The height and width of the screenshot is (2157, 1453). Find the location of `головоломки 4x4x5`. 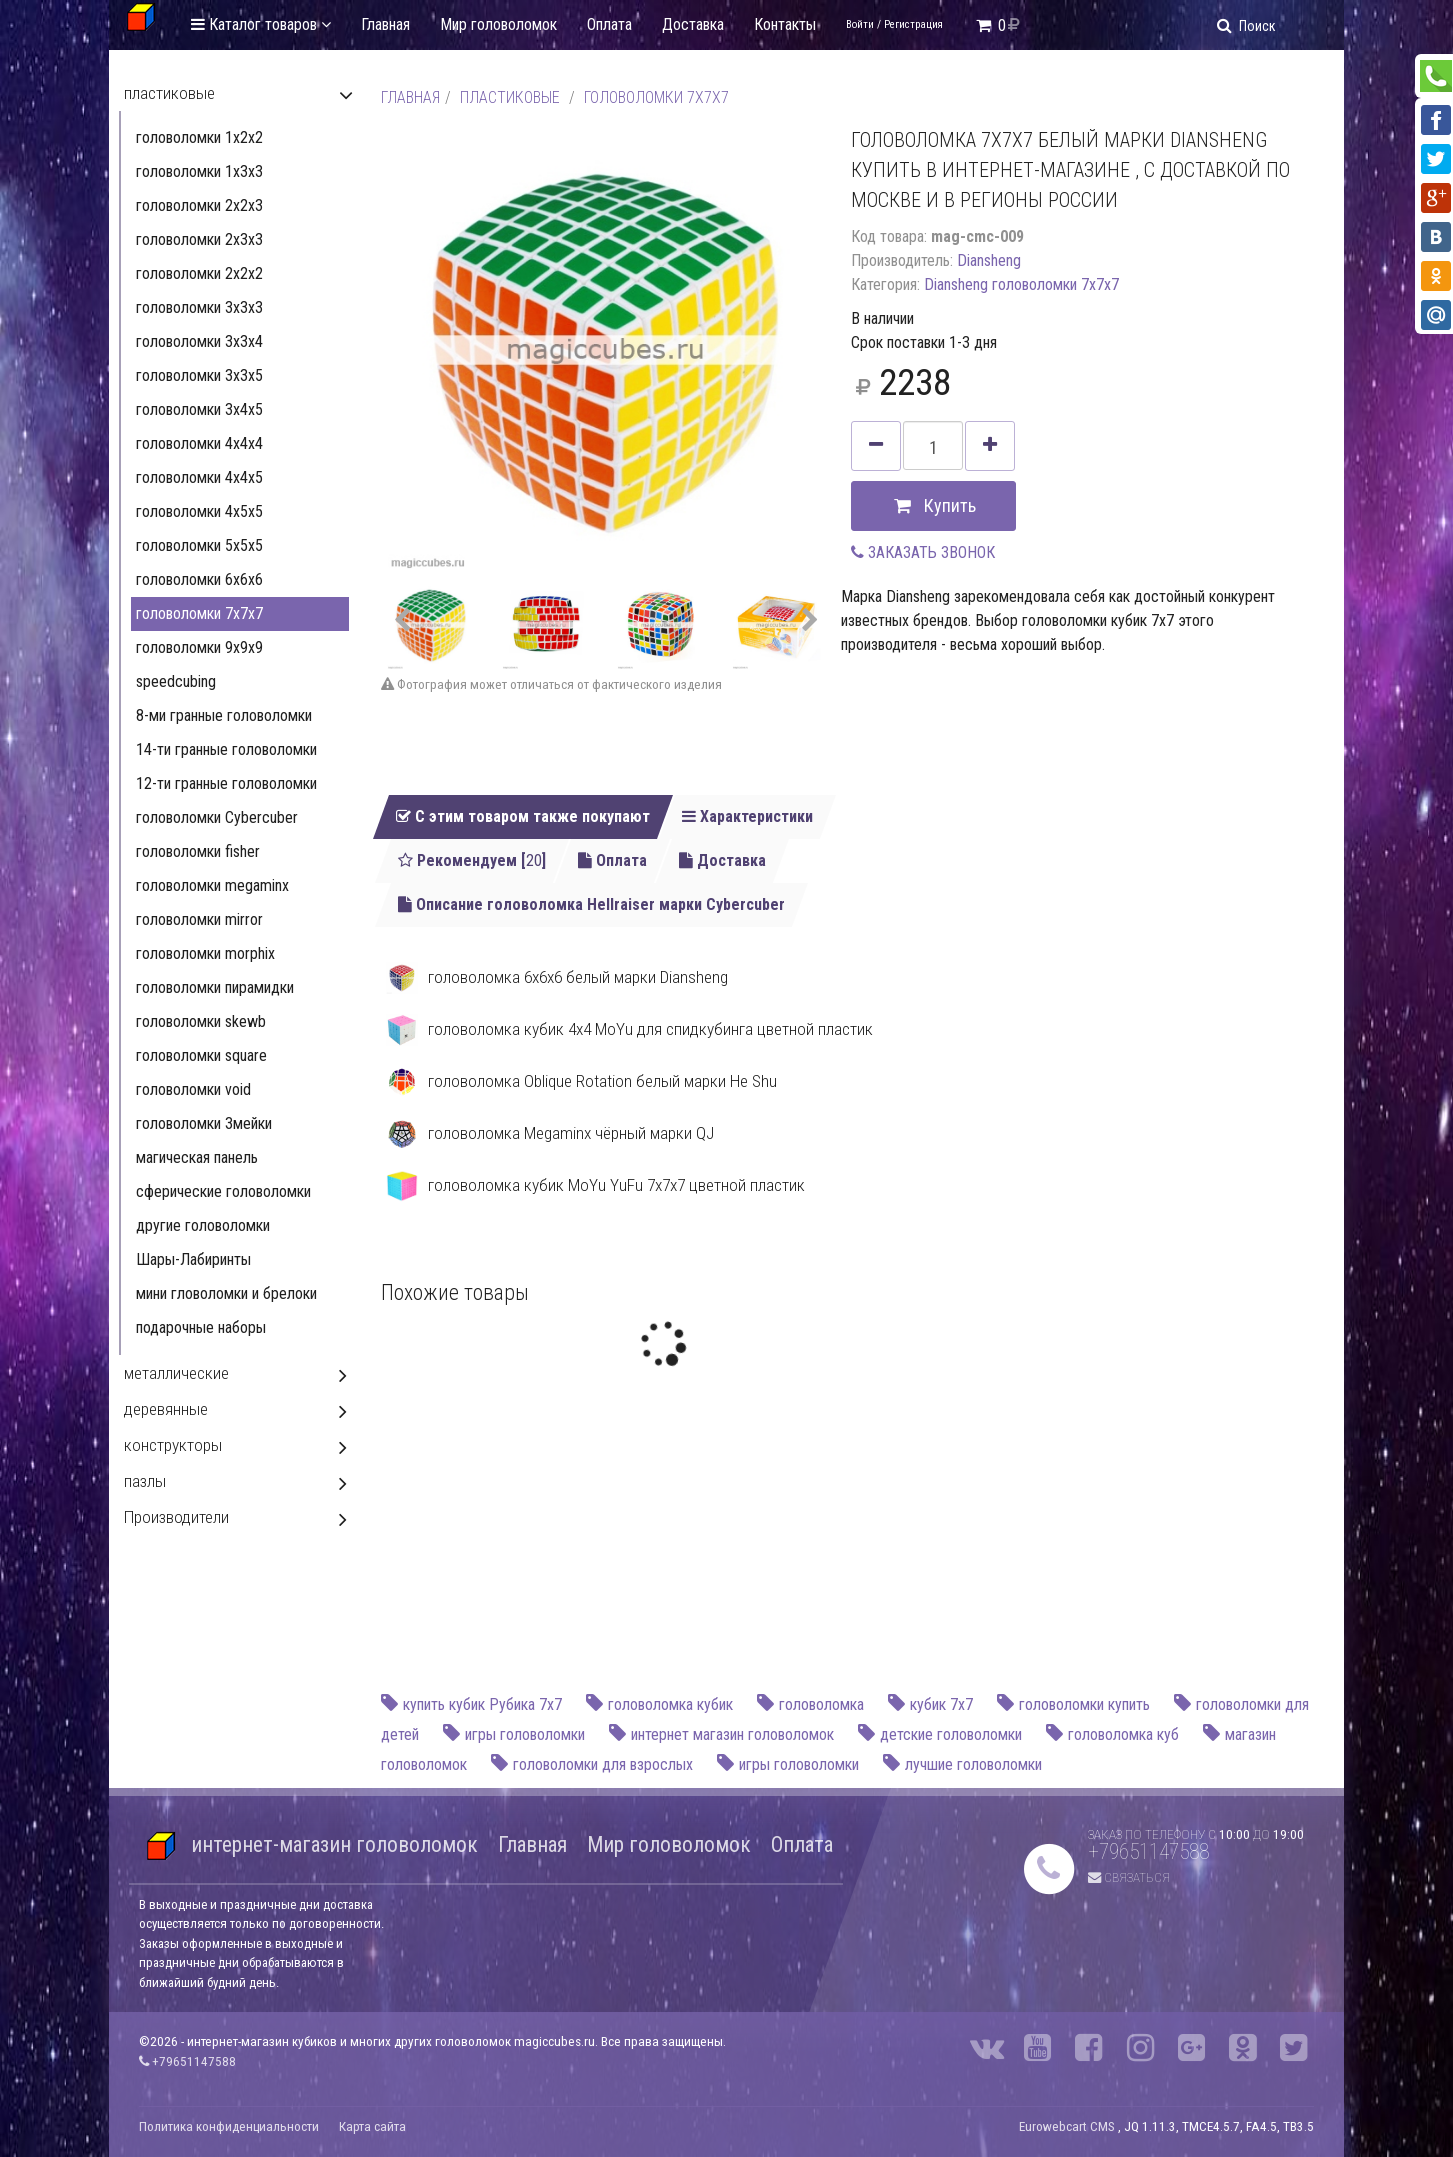

головоломки 4x4x5 is located at coordinates (199, 477).